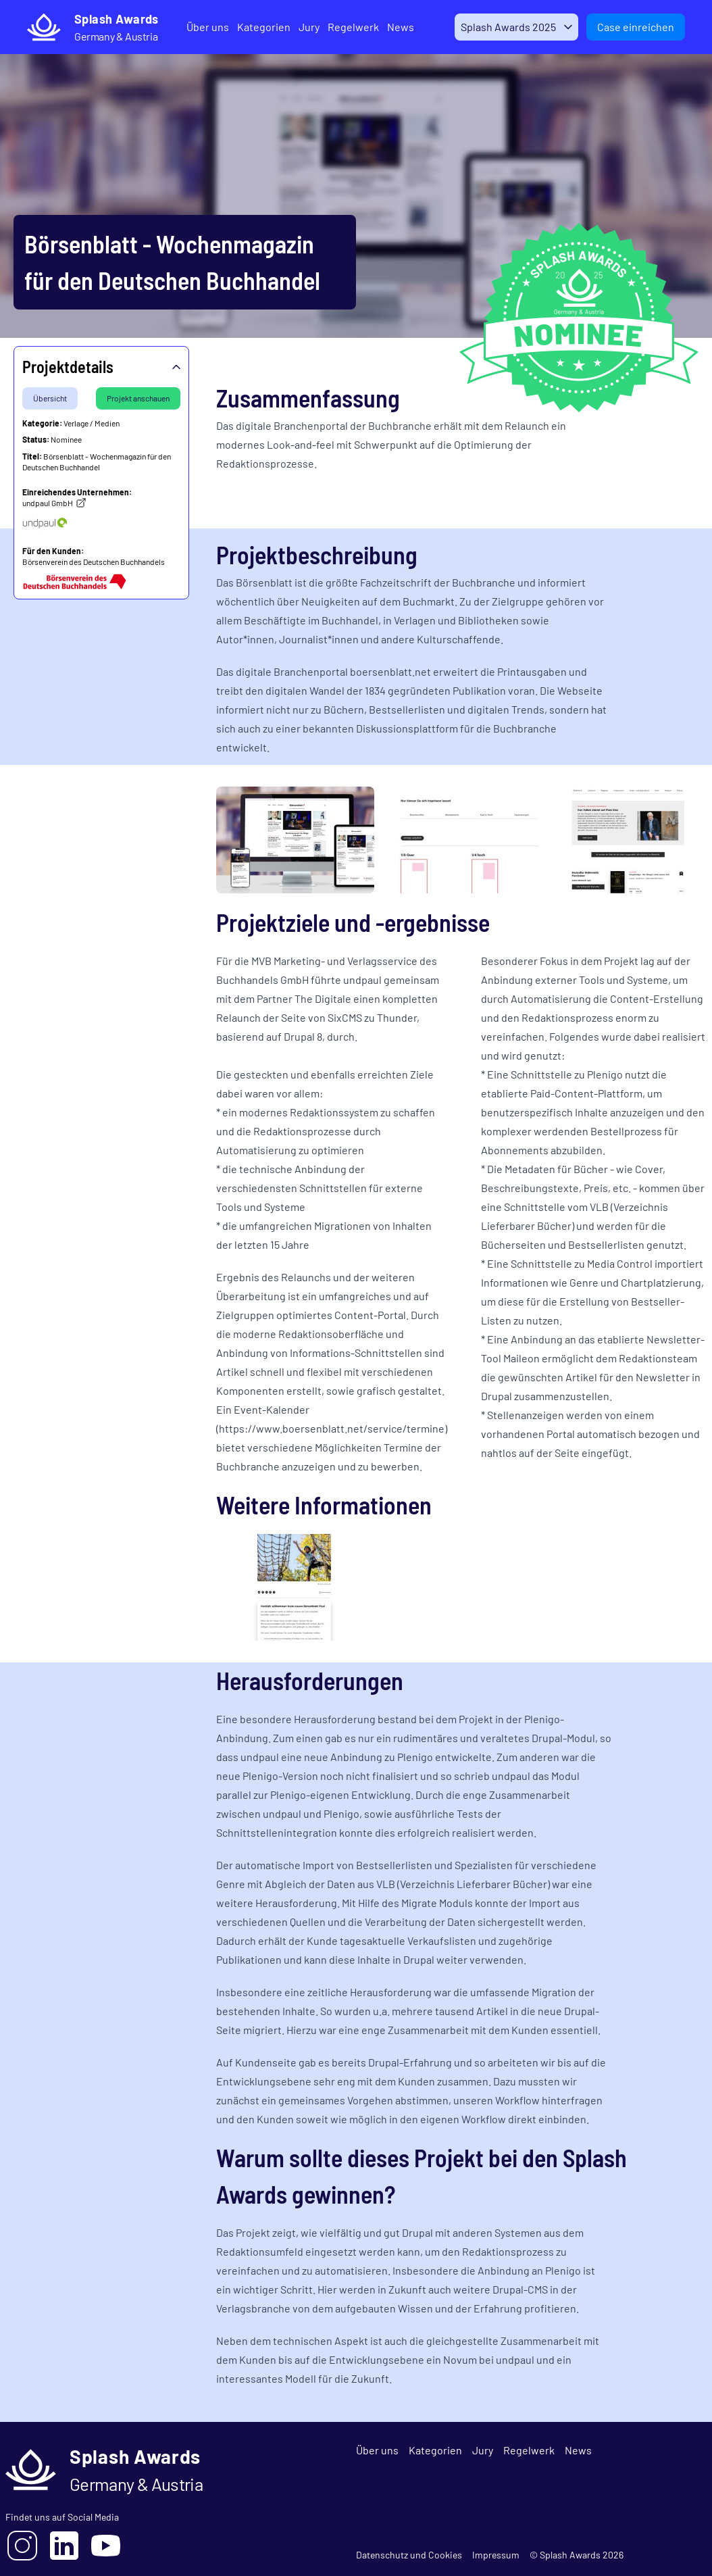 Image resolution: width=712 pixels, height=2576 pixels. Describe the element at coordinates (50, 398) in the screenshot. I see `Übersicht` at that location.